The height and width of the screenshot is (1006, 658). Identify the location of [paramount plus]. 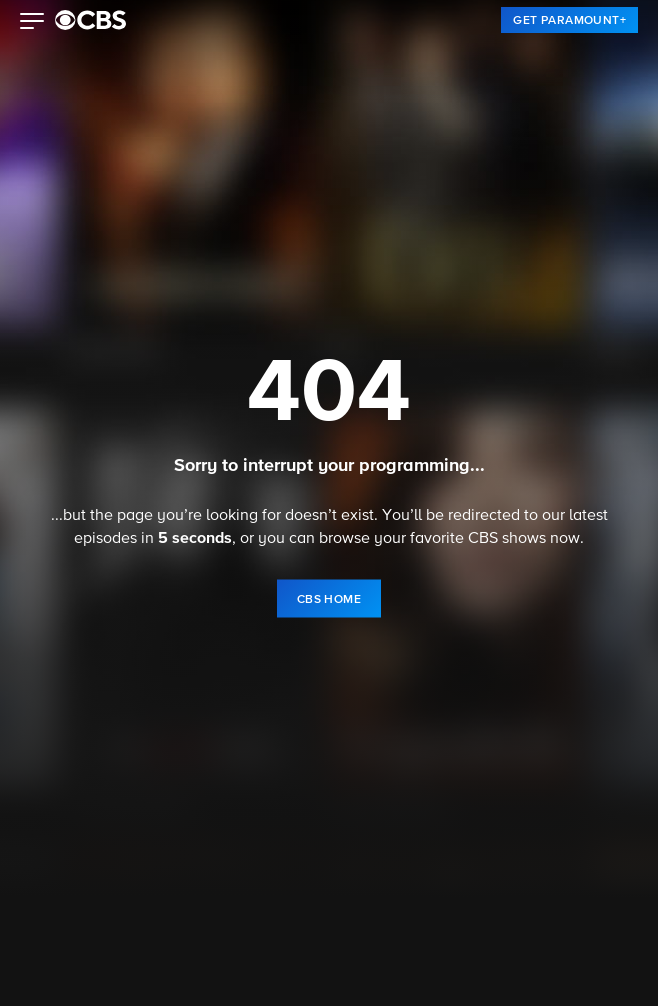
(90, 20).